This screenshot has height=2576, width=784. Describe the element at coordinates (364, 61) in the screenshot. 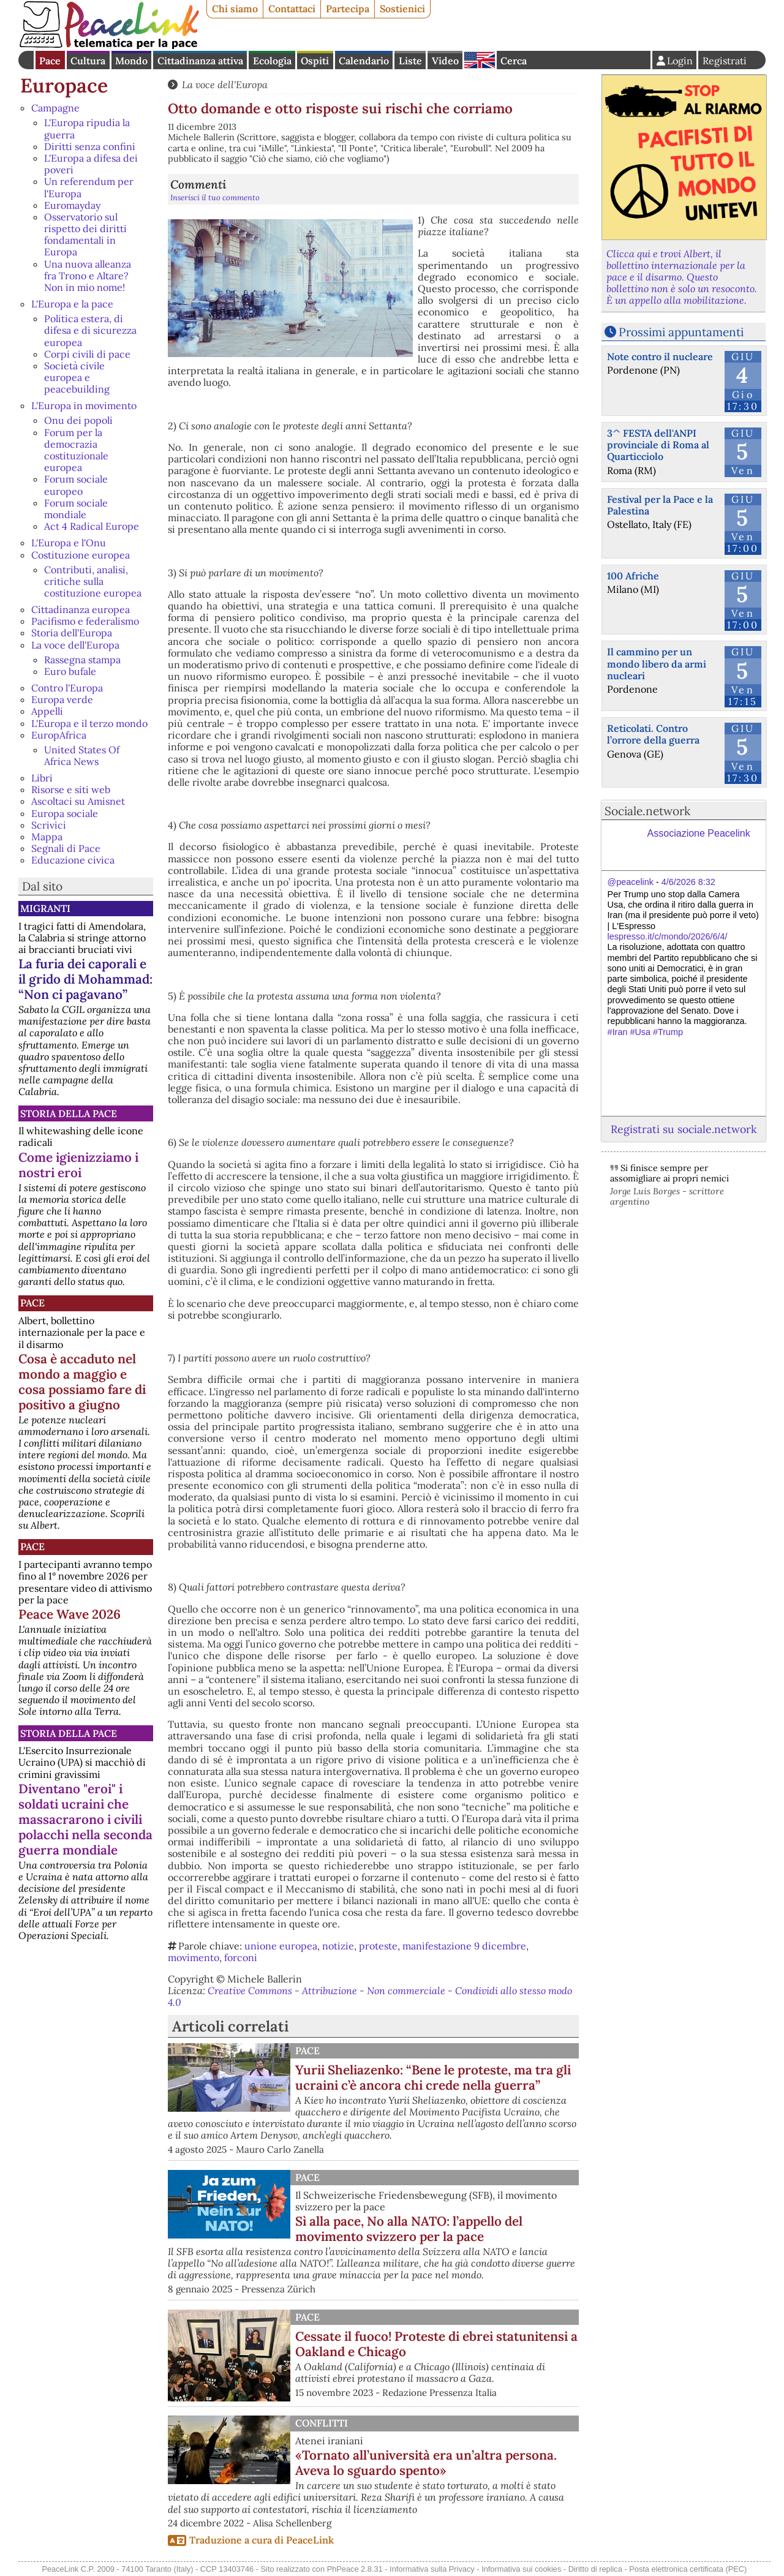

I see `Calendario` at that location.